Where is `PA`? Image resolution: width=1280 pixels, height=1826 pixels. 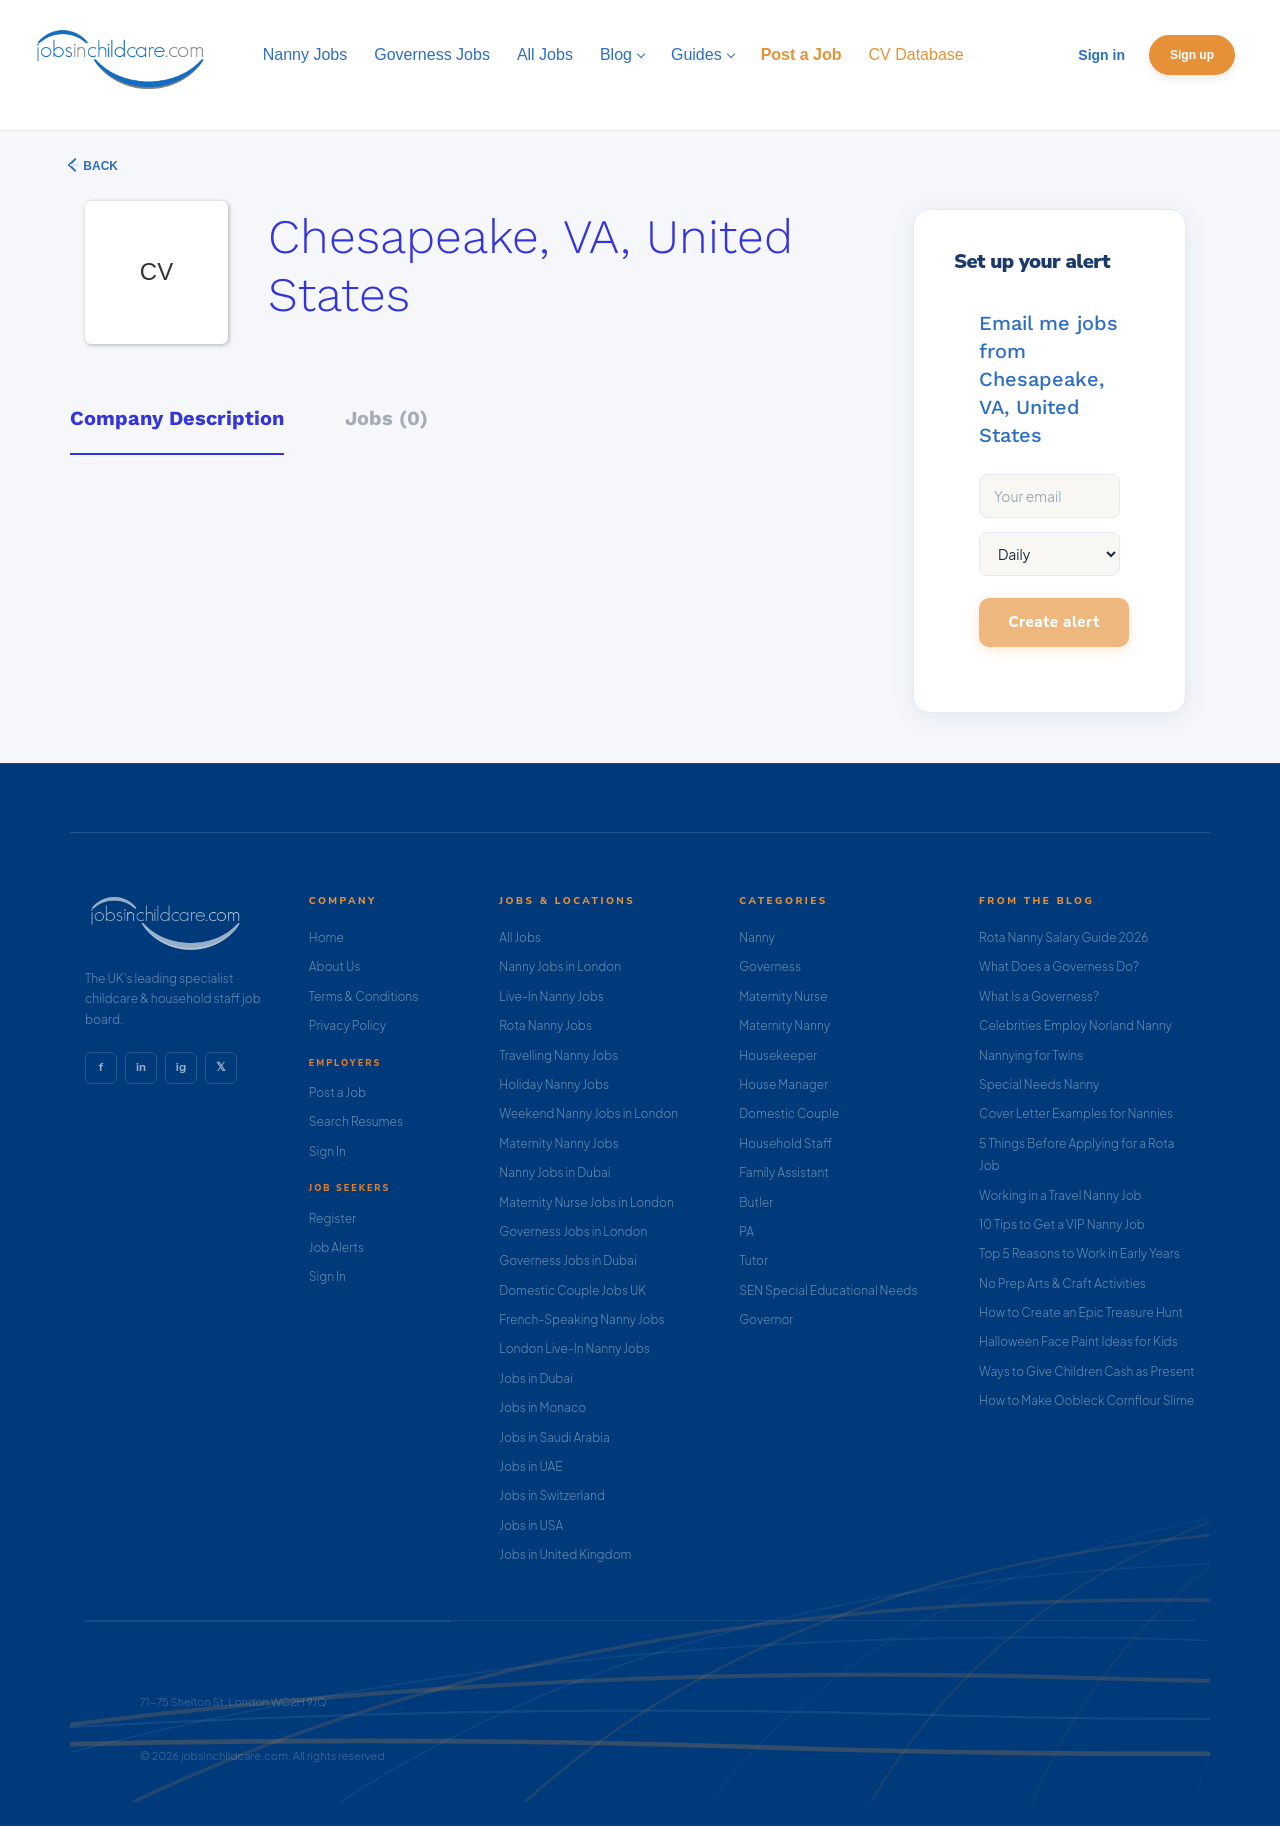
PA is located at coordinates (746, 1231).